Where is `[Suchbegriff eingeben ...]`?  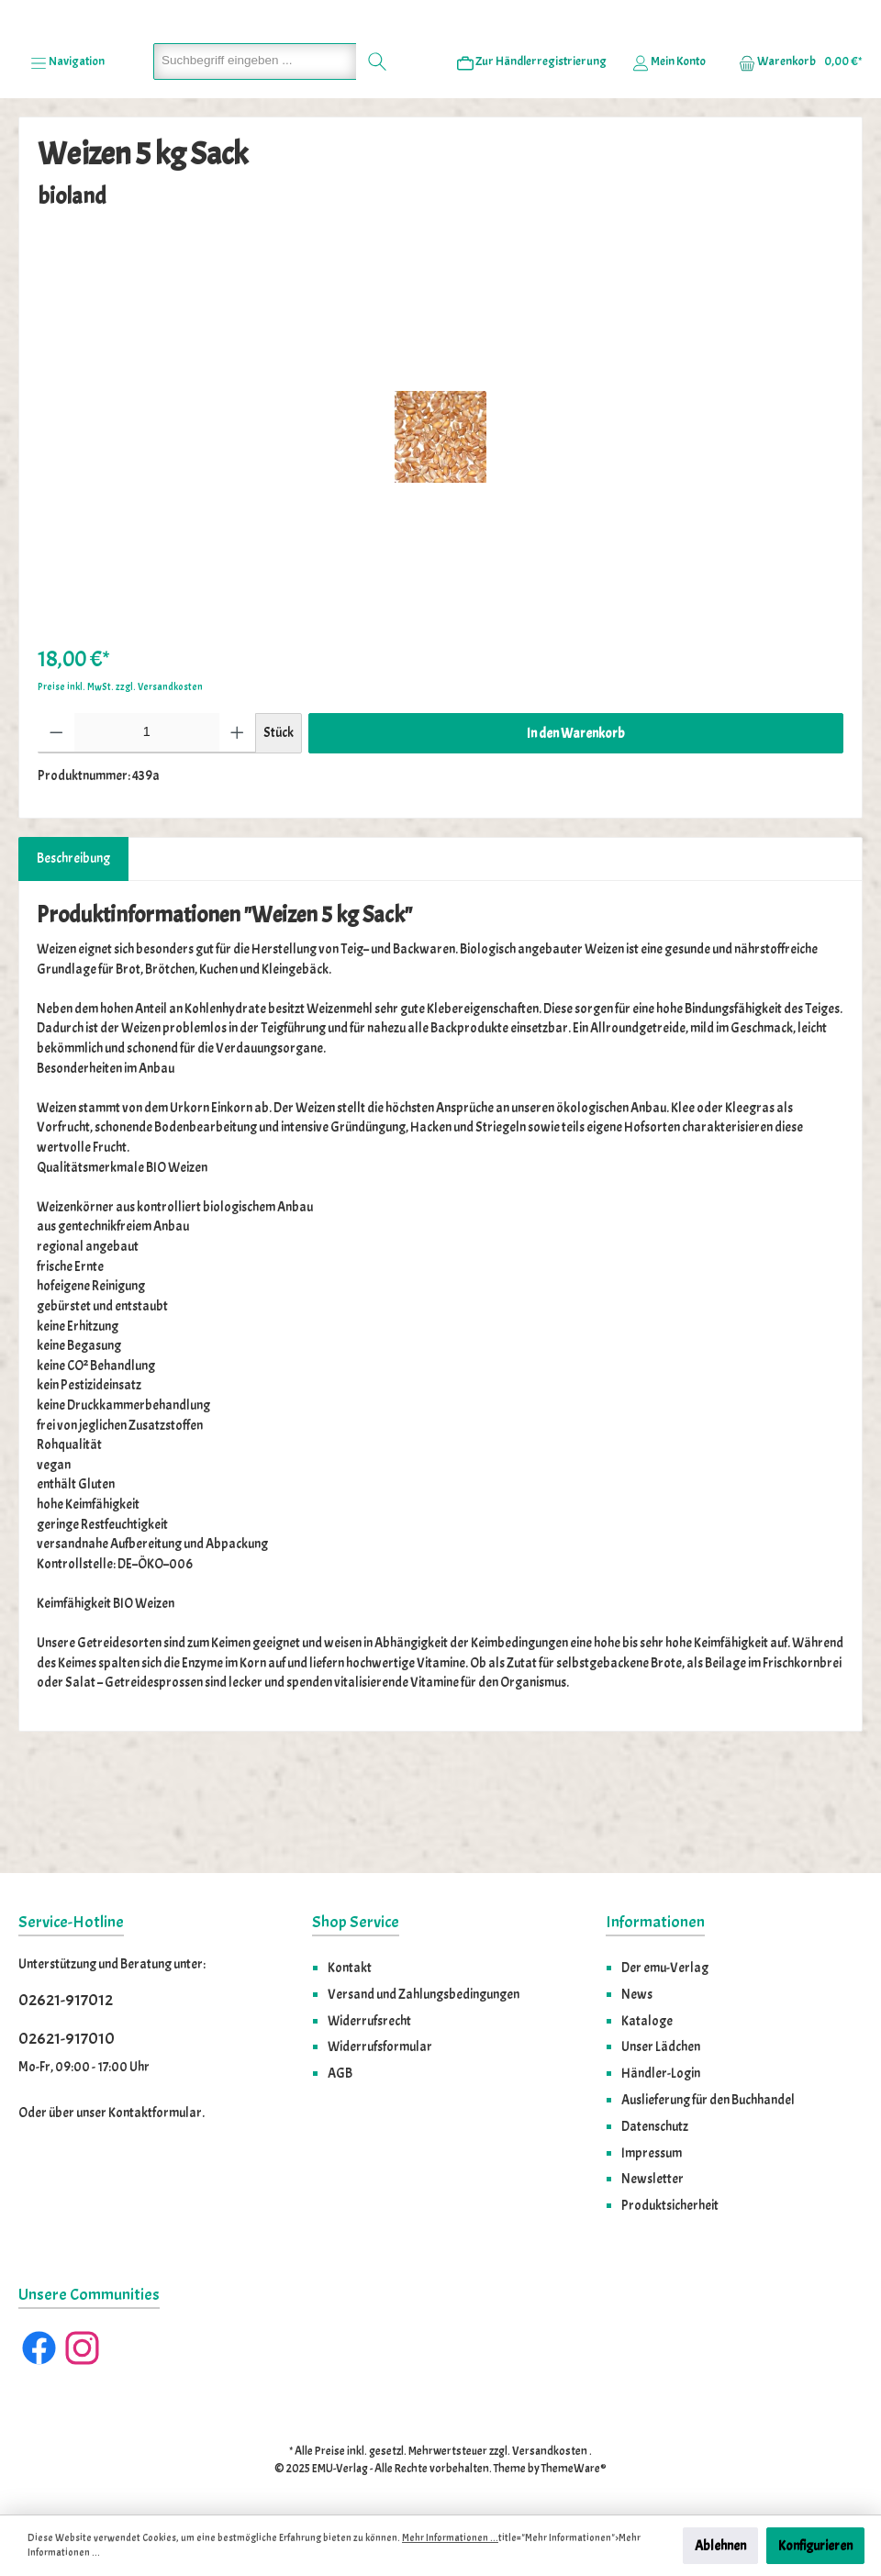
[Suchbegriff eingeben ...] is located at coordinates (255, 166).